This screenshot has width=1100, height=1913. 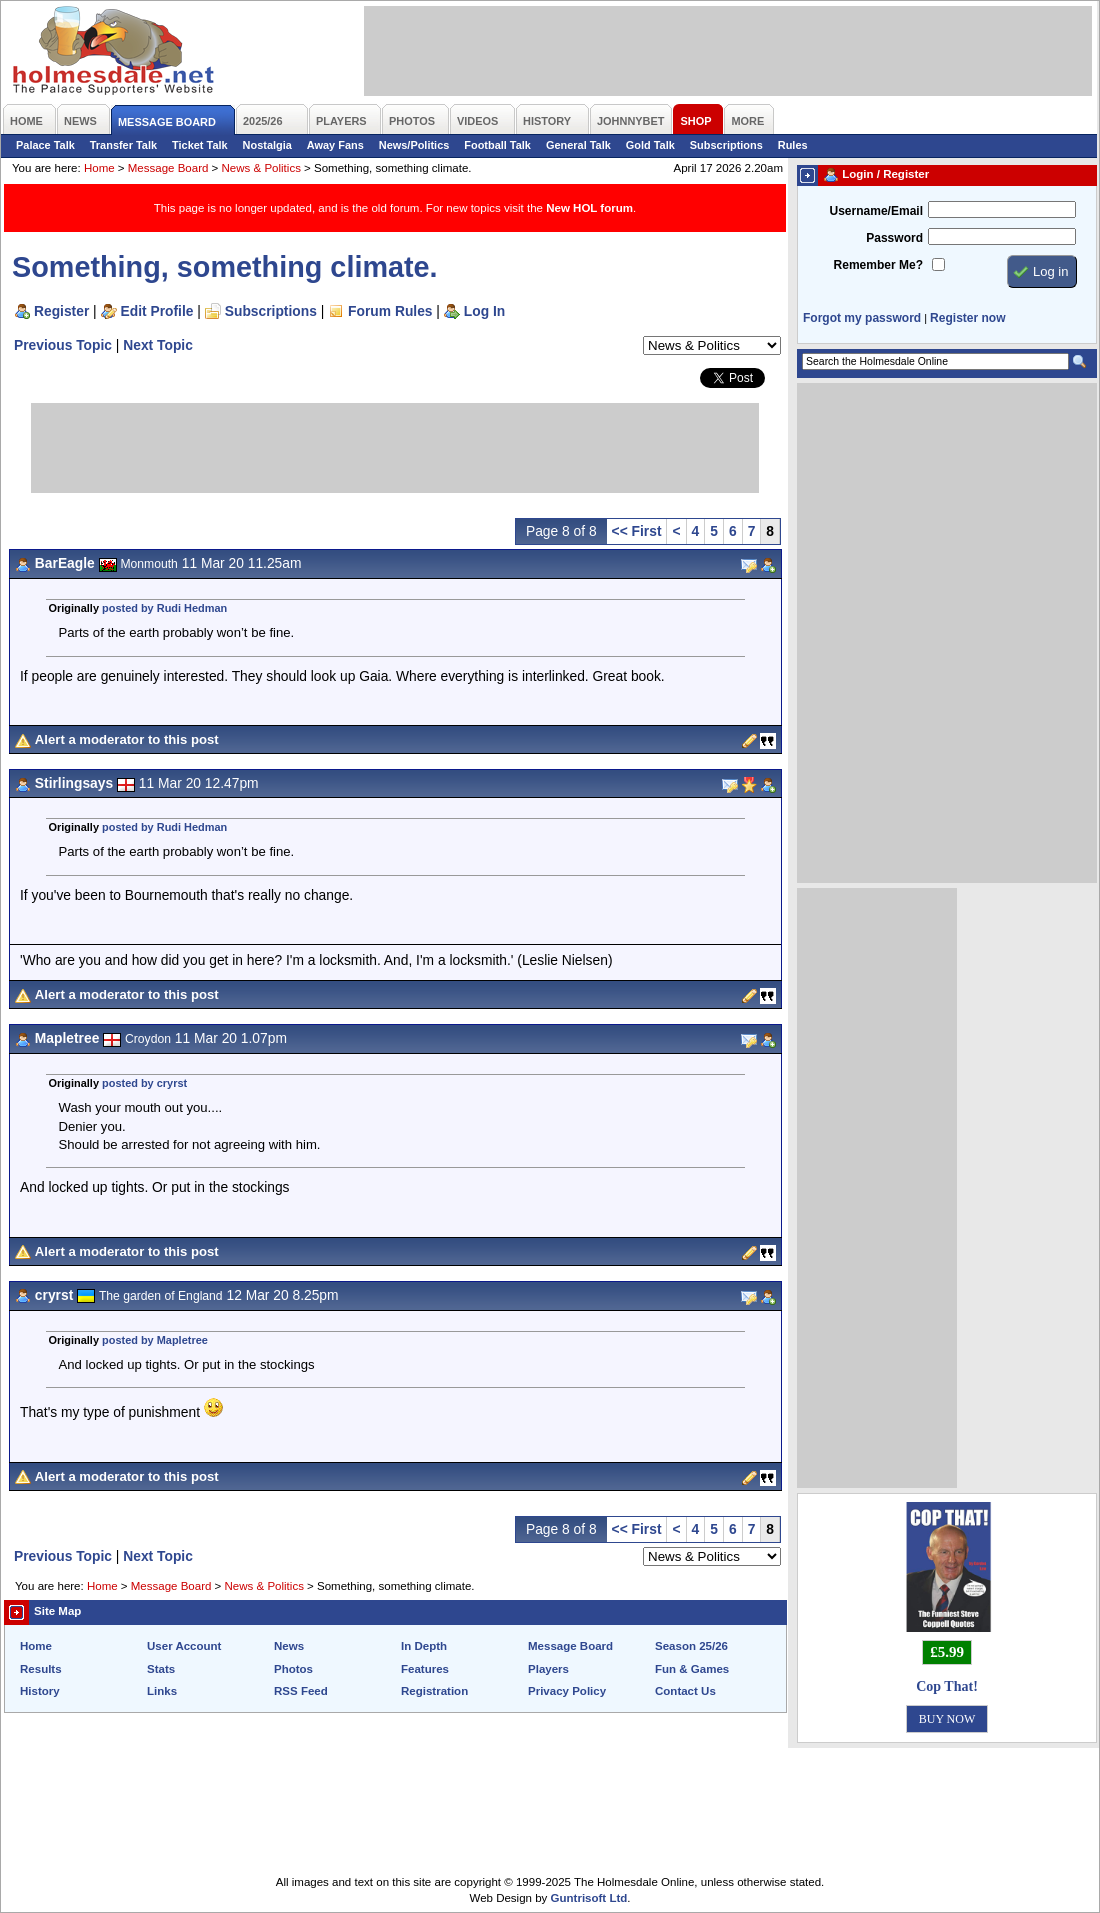 I want to click on General Talk, so click(x=578, y=145).